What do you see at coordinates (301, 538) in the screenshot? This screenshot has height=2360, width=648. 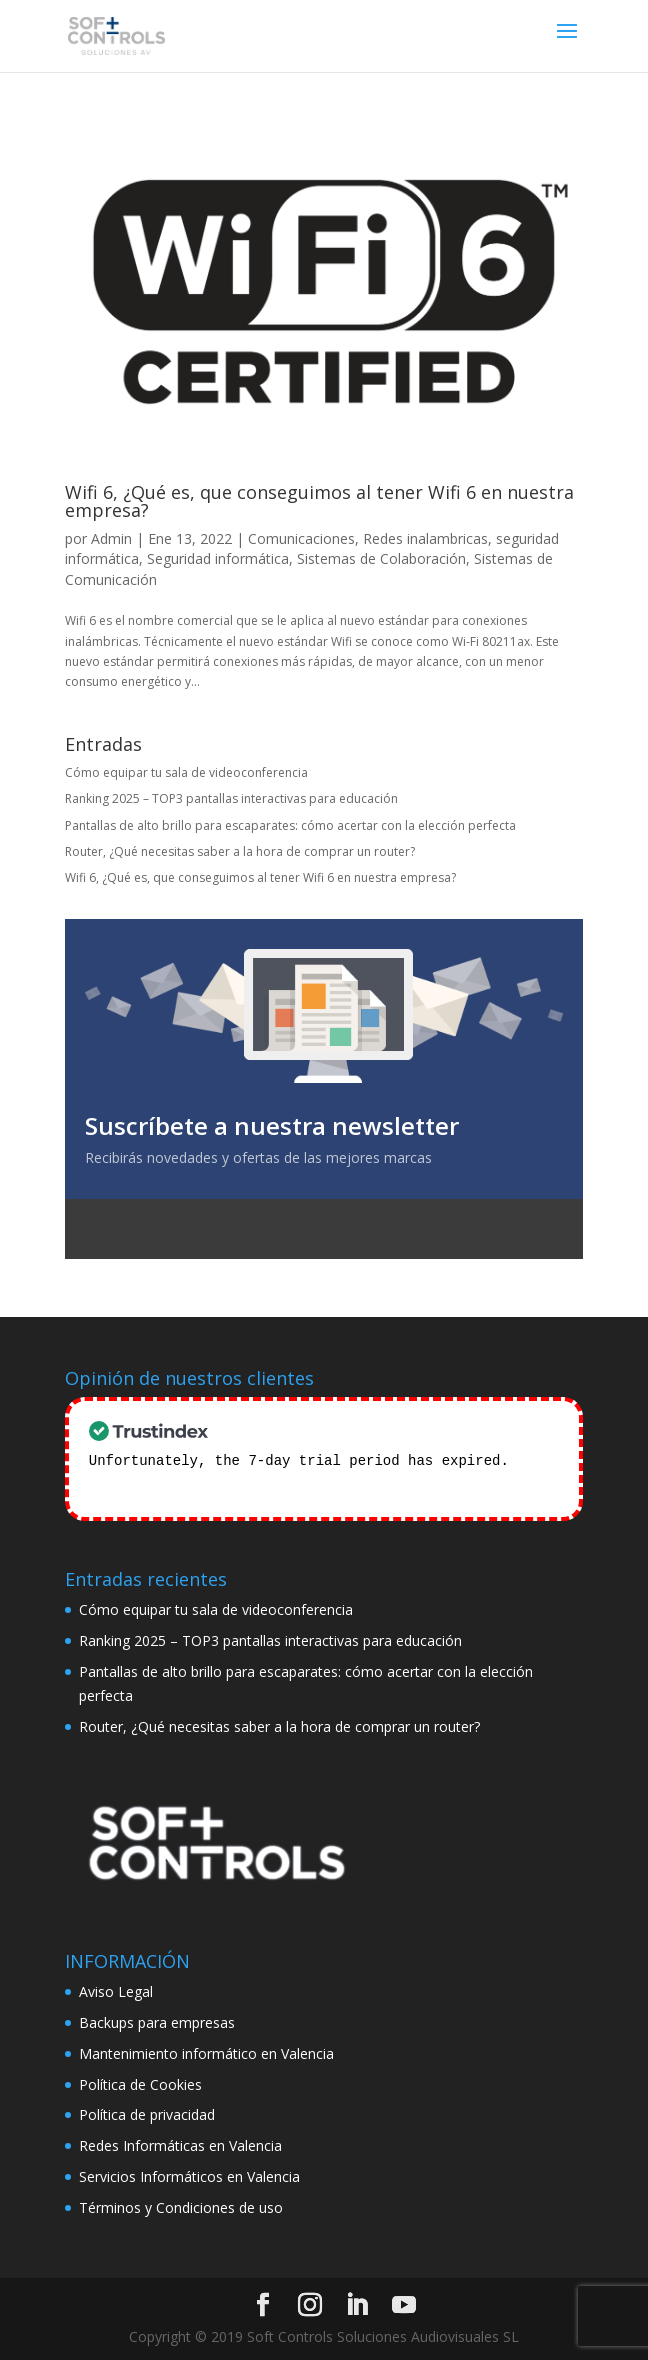 I see `Comunicaciones` at bounding box center [301, 538].